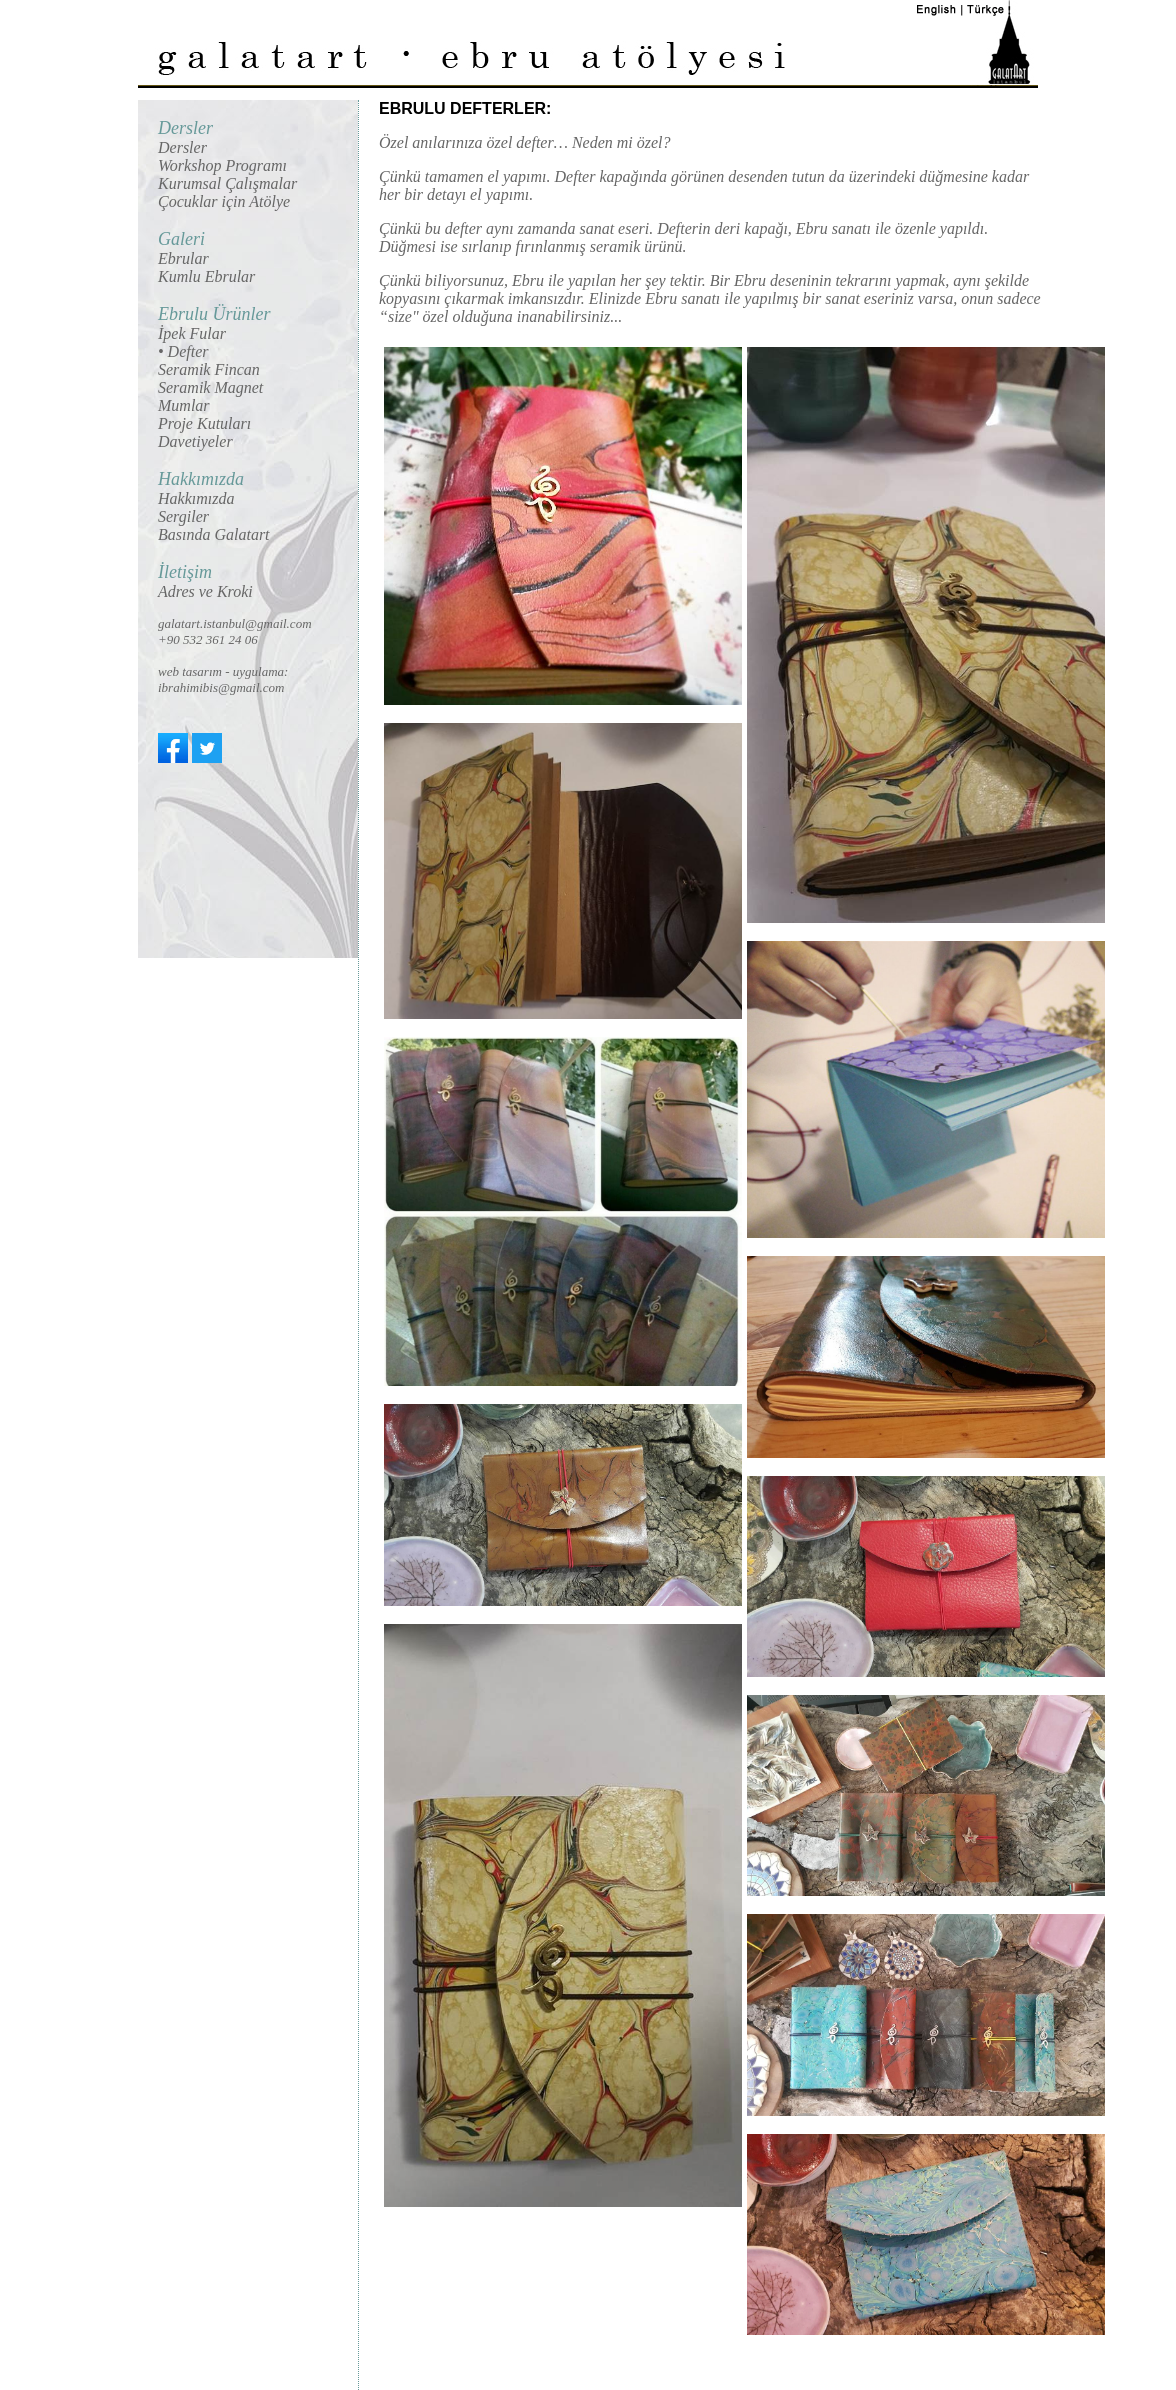 This screenshot has height=2390, width=1176. I want to click on Workshop Programı, so click(222, 165).